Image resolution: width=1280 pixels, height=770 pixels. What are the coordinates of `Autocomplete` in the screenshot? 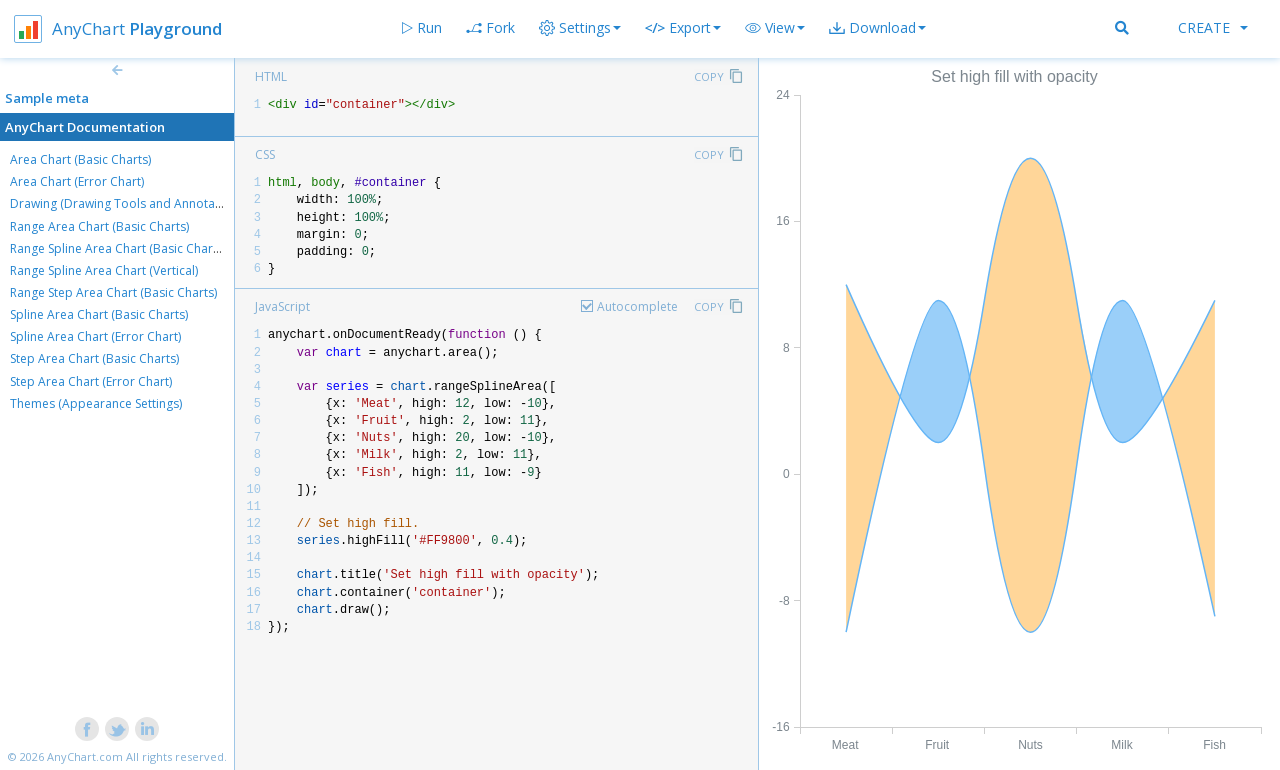 It's located at (637, 306).